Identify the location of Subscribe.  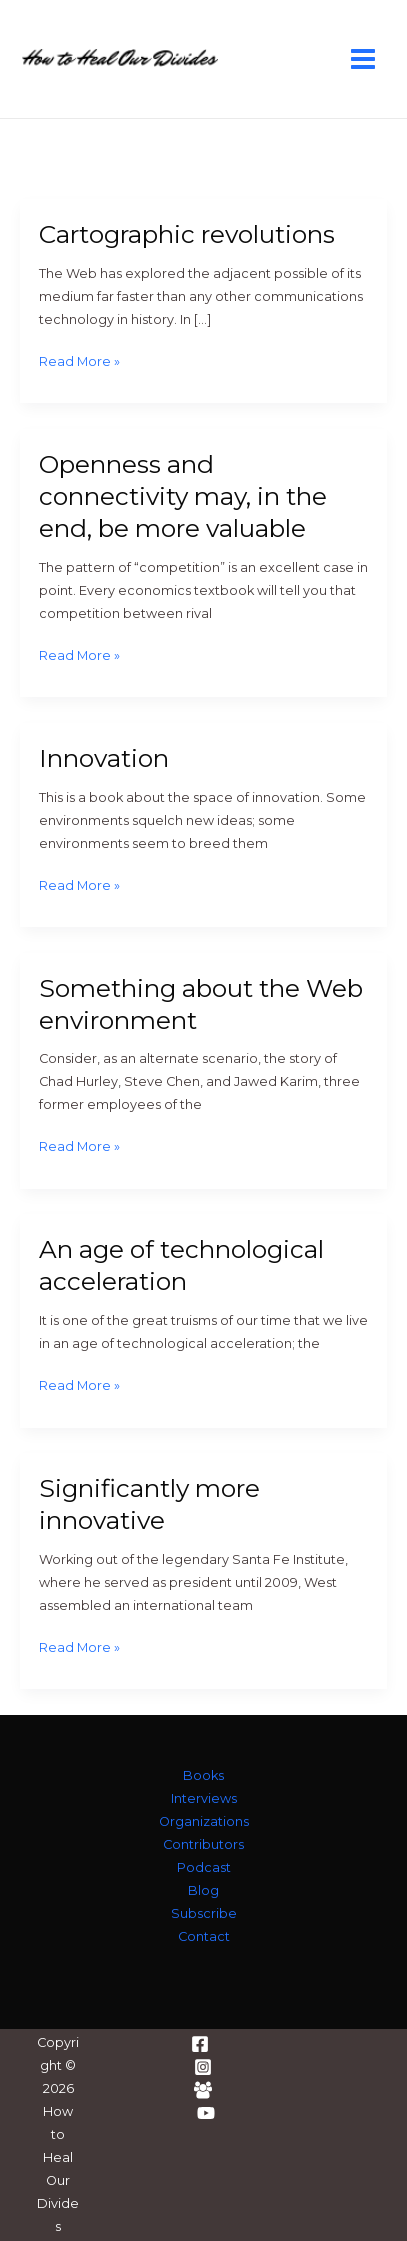
(204, 1913).